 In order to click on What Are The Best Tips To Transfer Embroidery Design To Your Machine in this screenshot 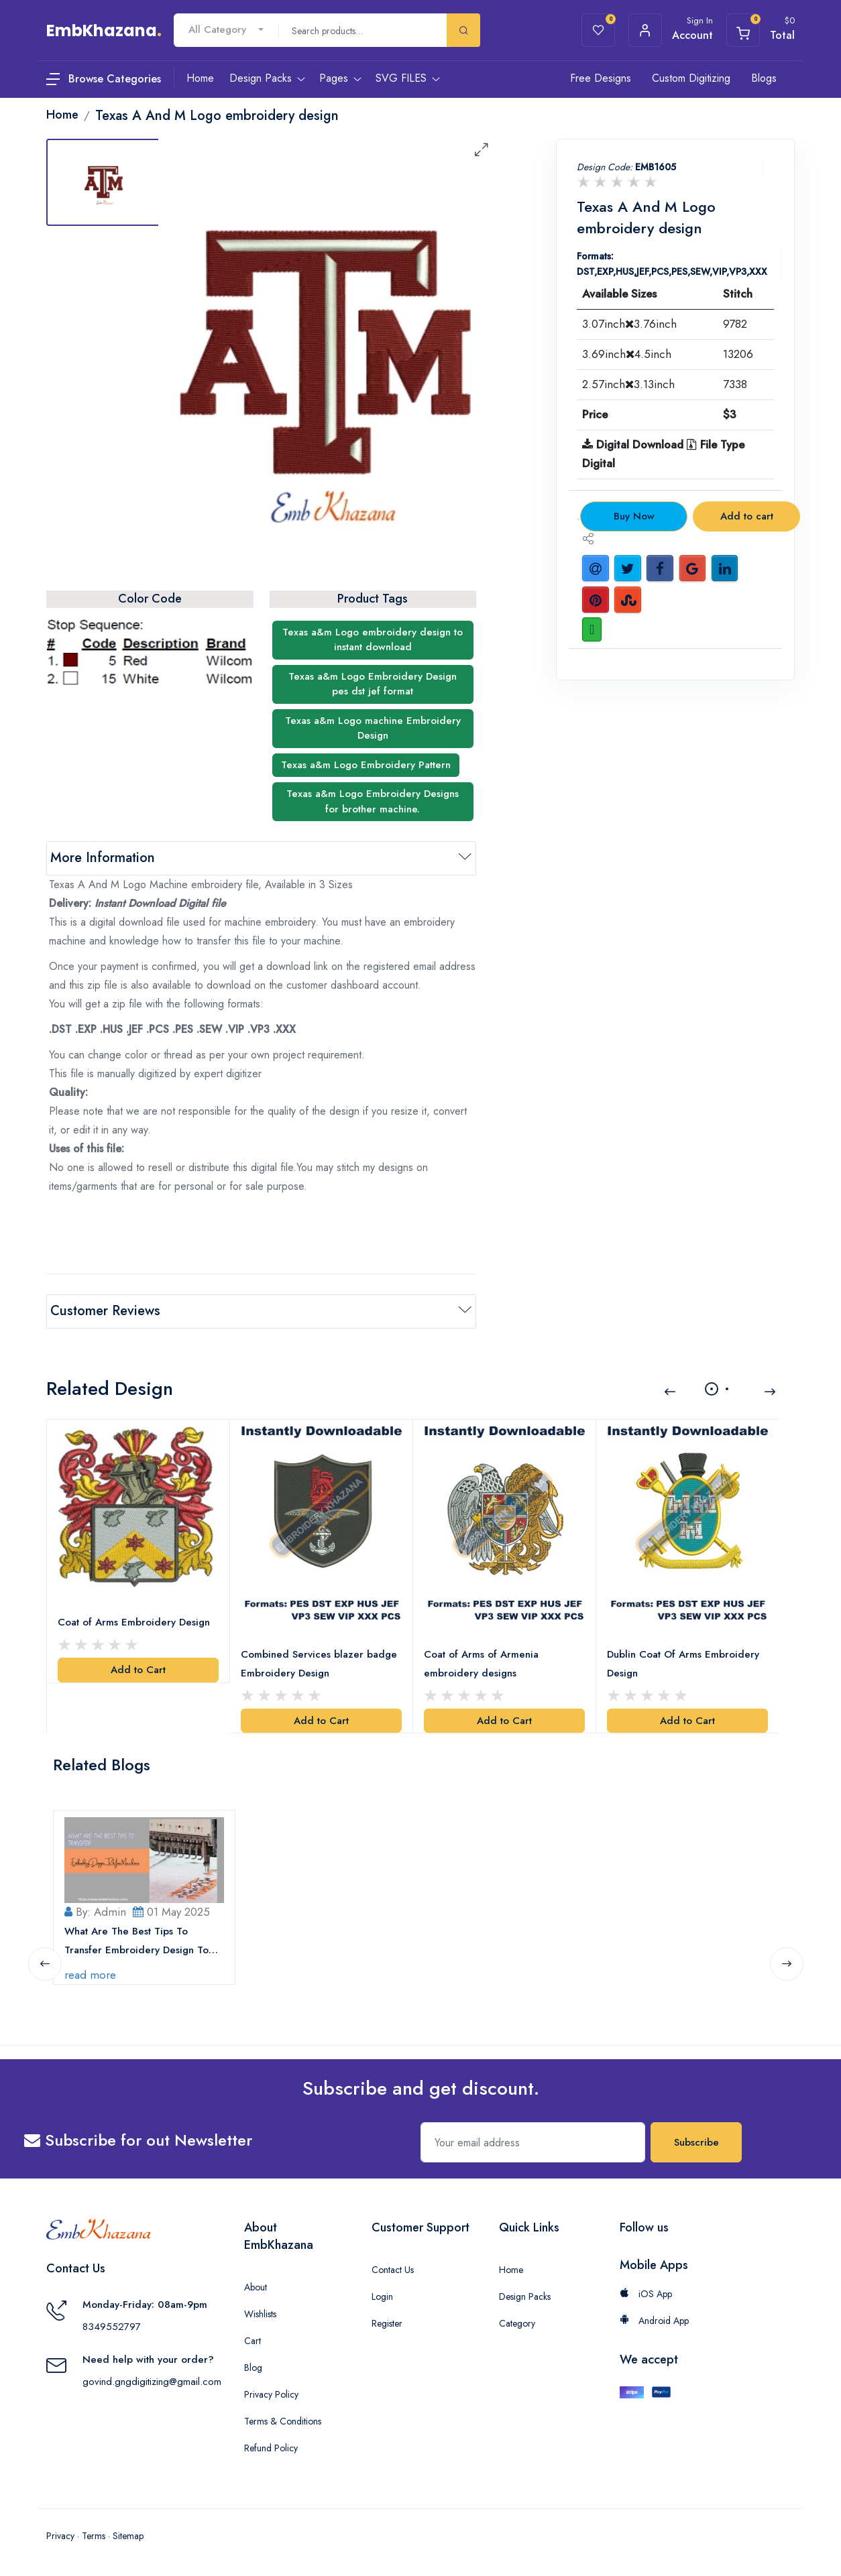, I will do `click(136, 1941)`.